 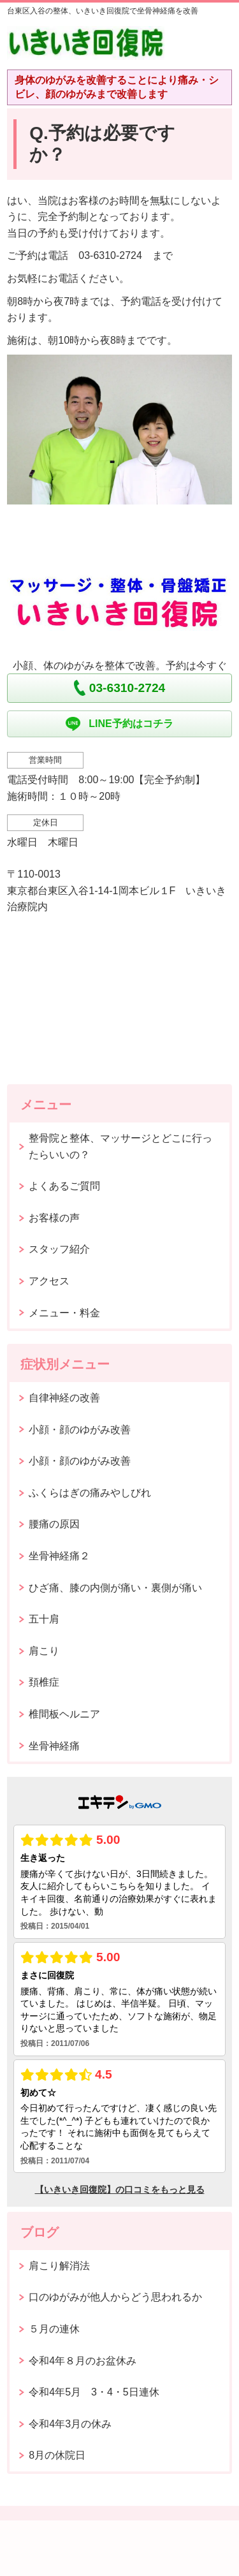 I want to click on 頚椎症, so click(x=44, y=1682).